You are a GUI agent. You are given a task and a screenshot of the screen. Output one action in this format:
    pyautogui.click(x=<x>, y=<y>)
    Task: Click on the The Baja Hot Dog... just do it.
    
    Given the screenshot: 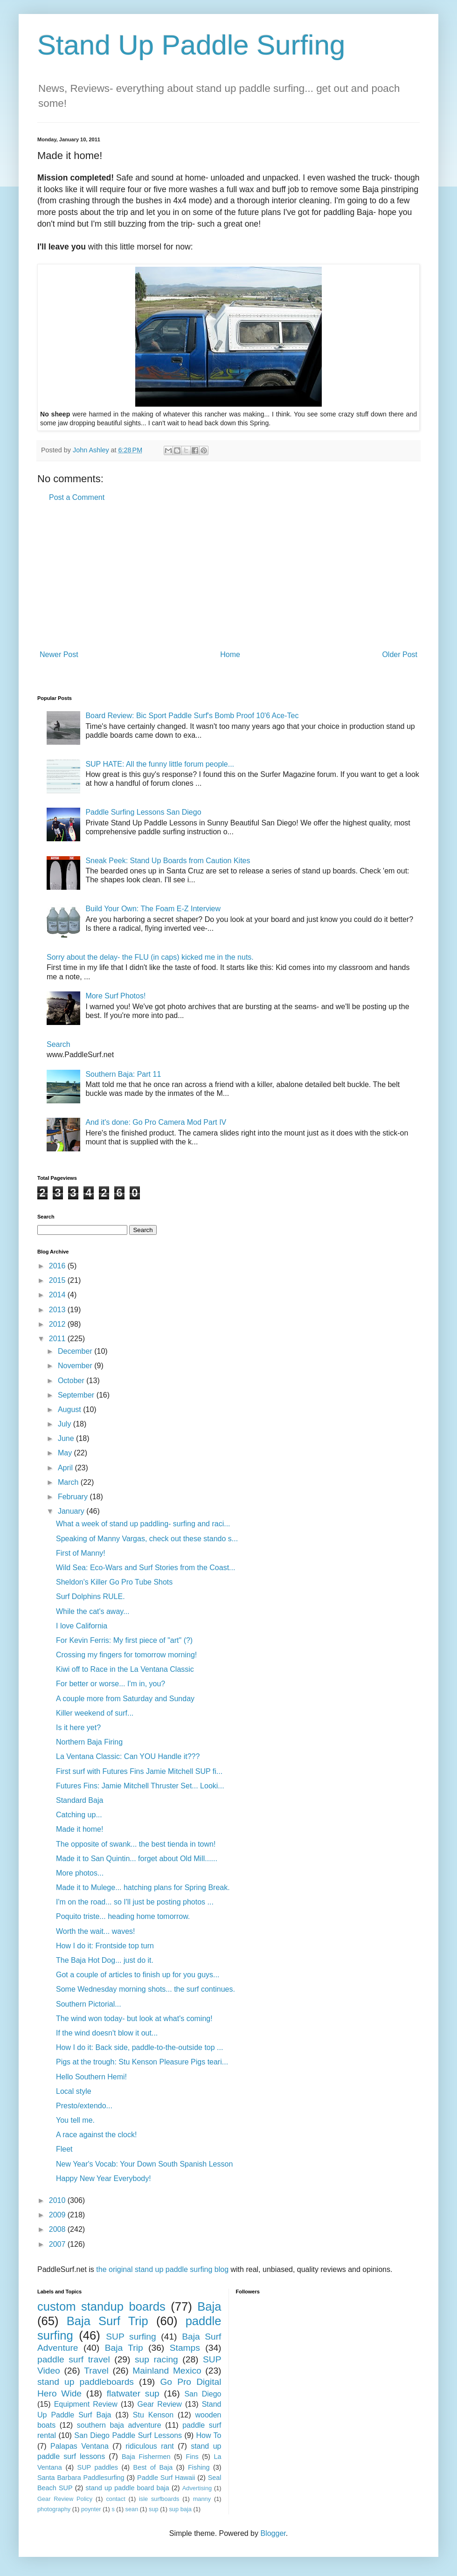 What is the action you would take?
    pyautogui.click(x=104, y=1960)
    